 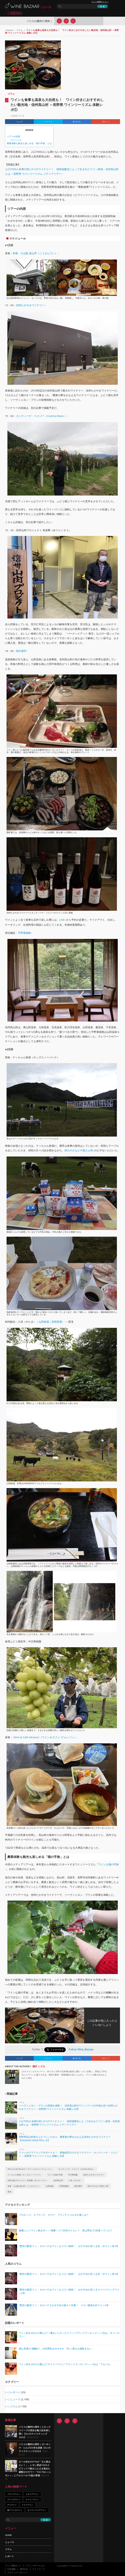 I want to click on ツアーの内容, so click(x=13, y=136).